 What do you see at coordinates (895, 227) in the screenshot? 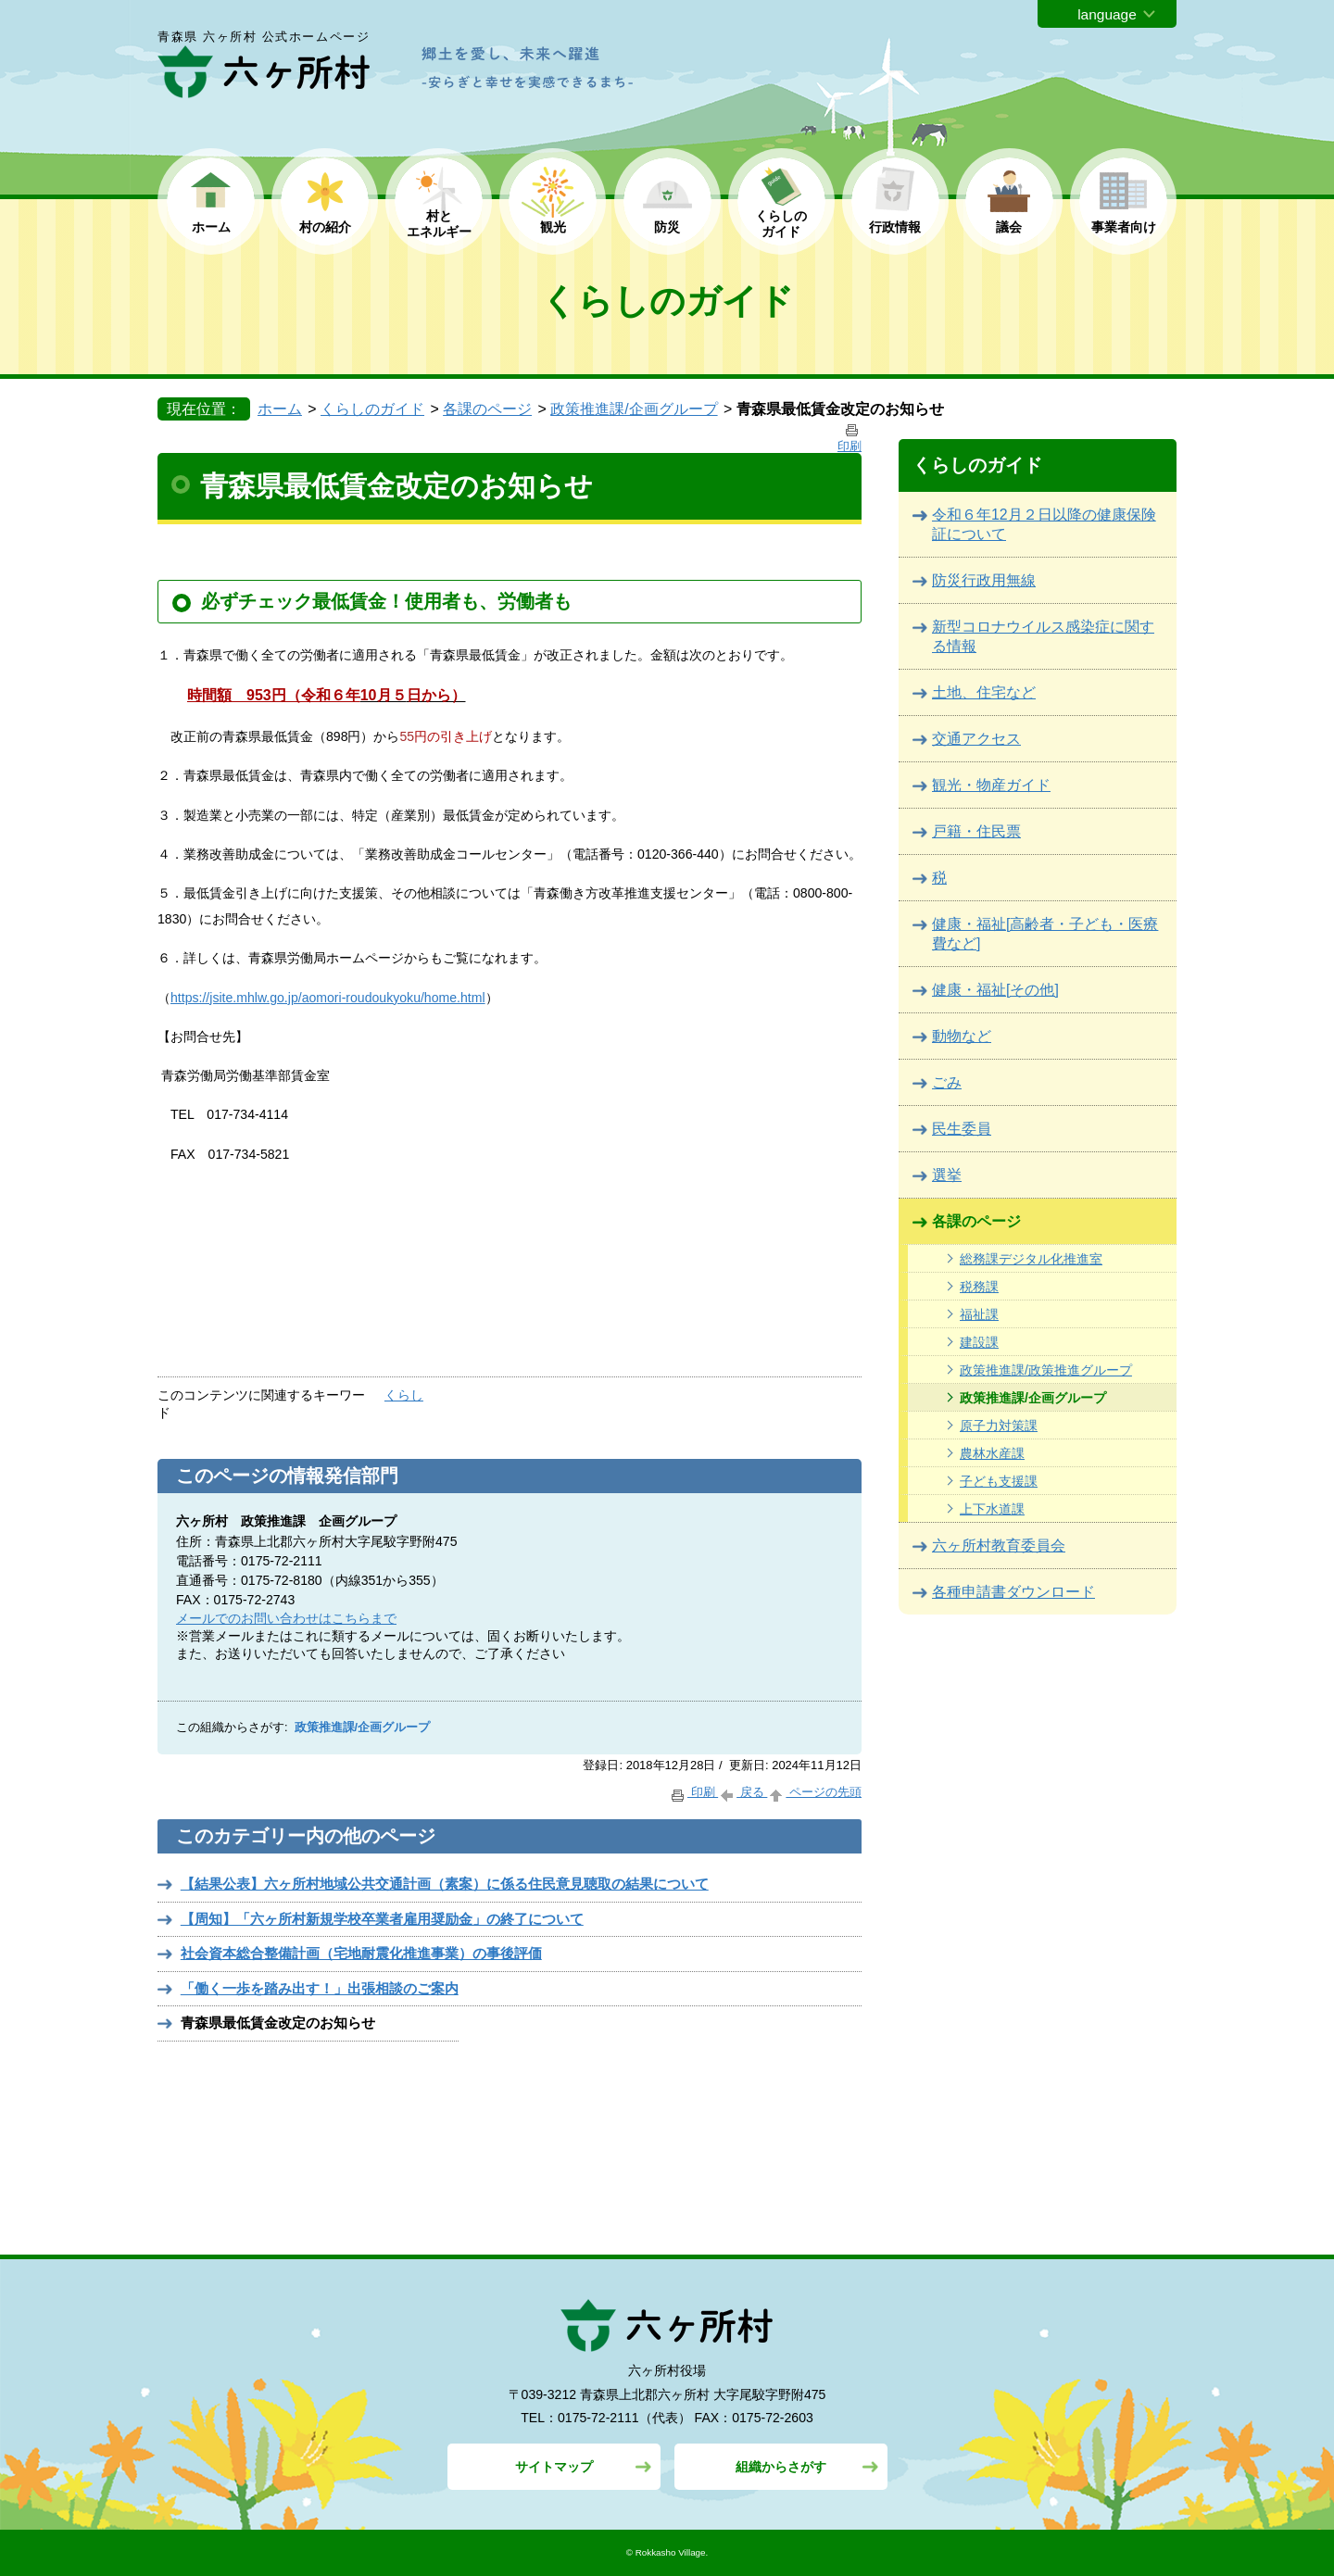
I see `行政情報` at bounding box center [895, 227].